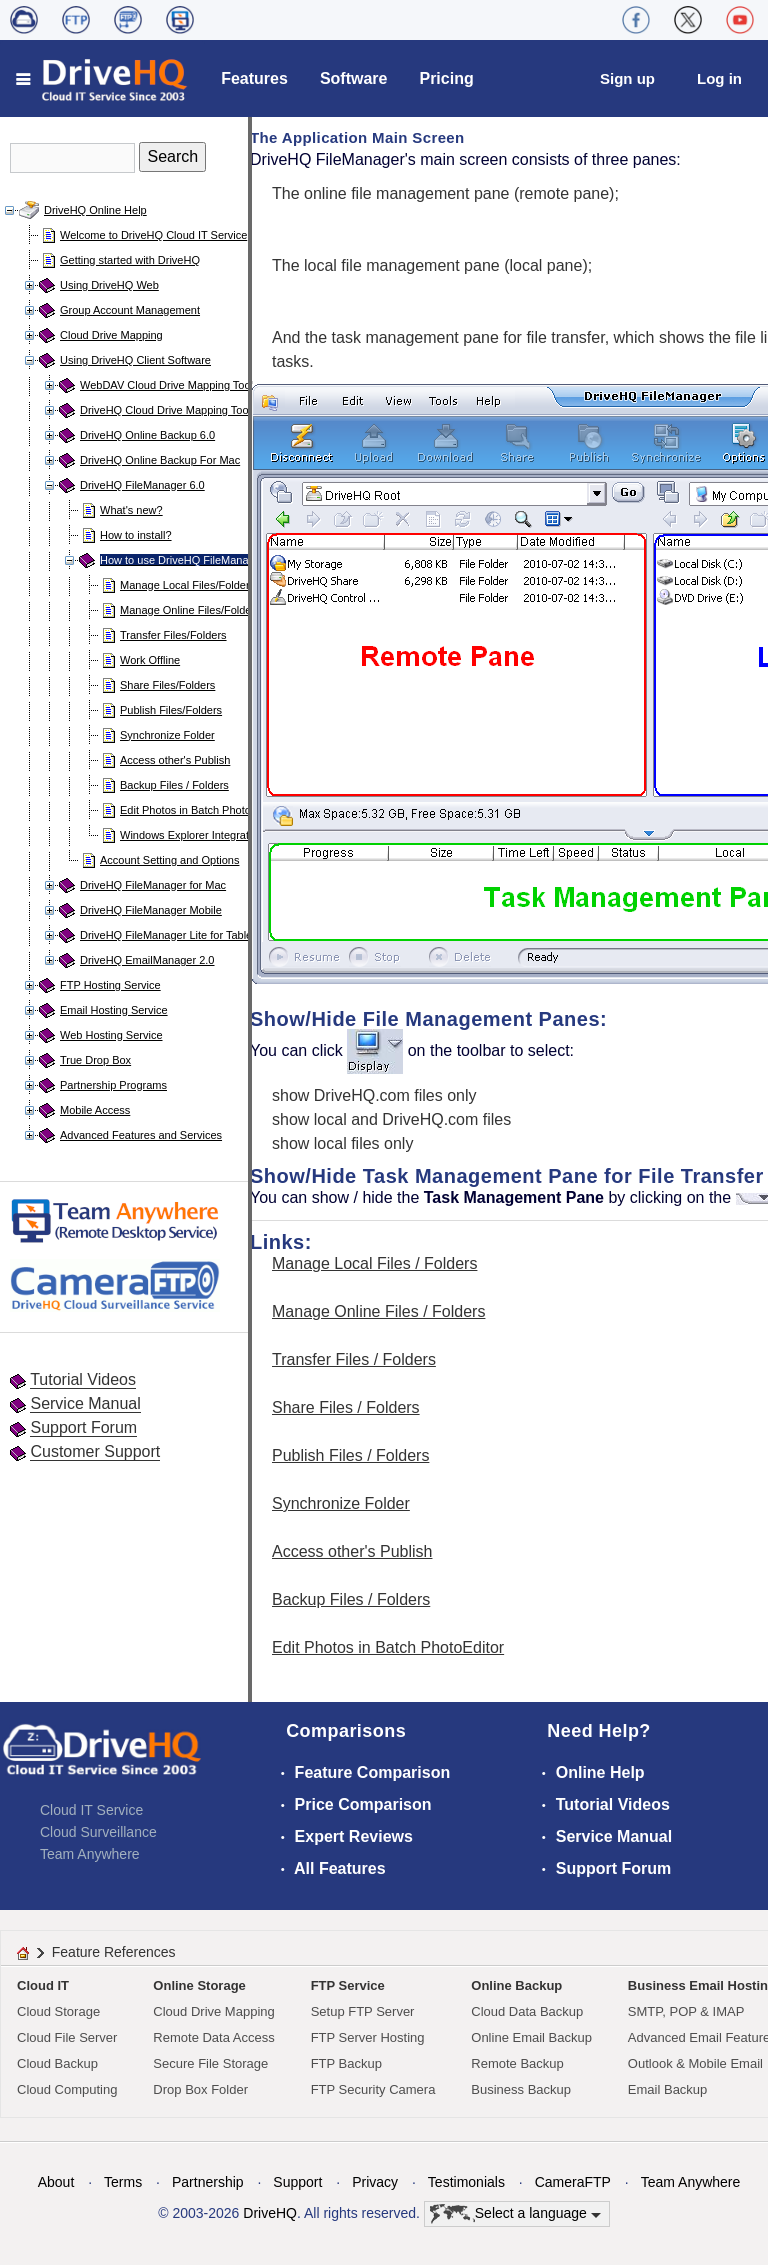 The width and height of the screenshot is (768, 2265). What do you see at coordinates (123, 2182) in the screenshot?
I see `Terms` at bounding box center [123, 2182].